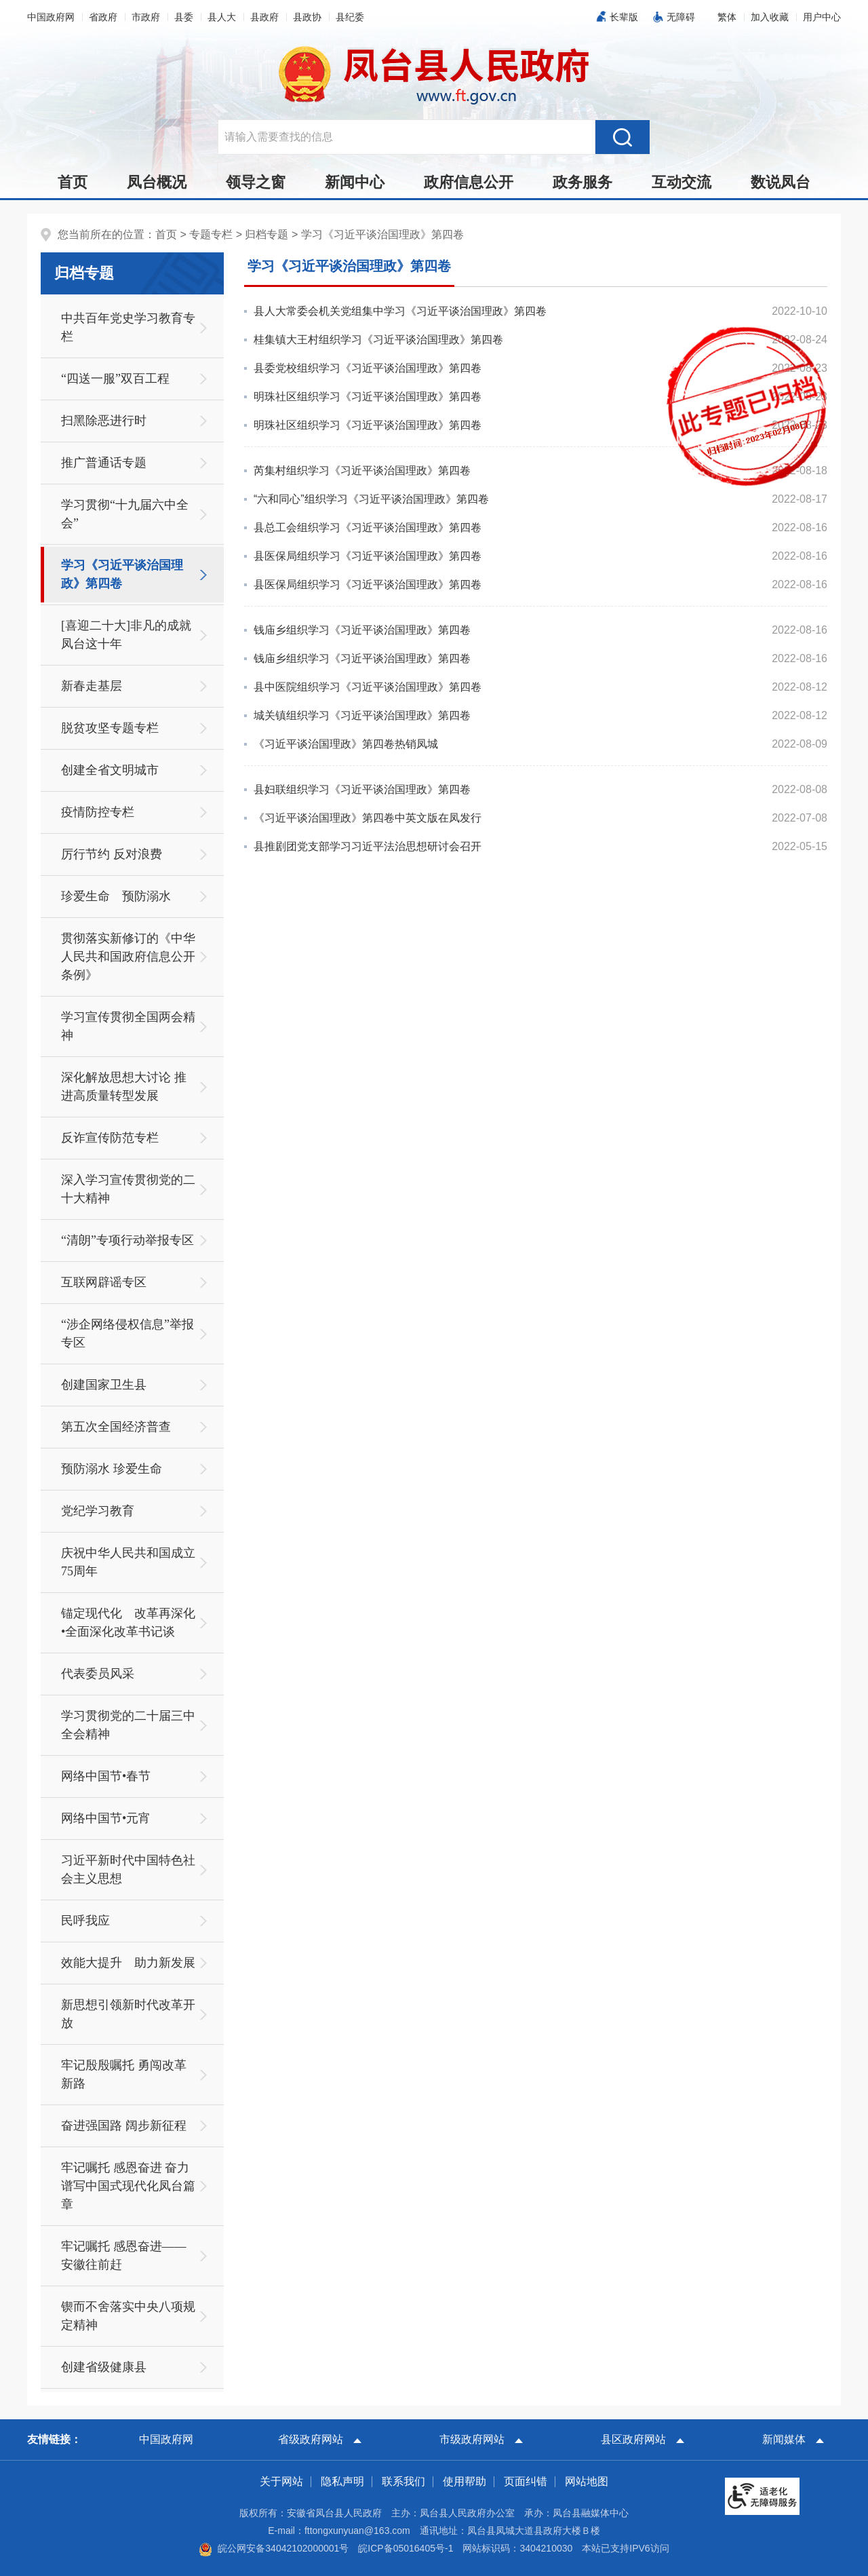 Image resolution: width=868 pixels, height=2576 pixels. Describe the element at coordinates (123, 2255) in the screenshot. I see `牢记嘱托 感恩奋进——安徽往前赶` at that location.